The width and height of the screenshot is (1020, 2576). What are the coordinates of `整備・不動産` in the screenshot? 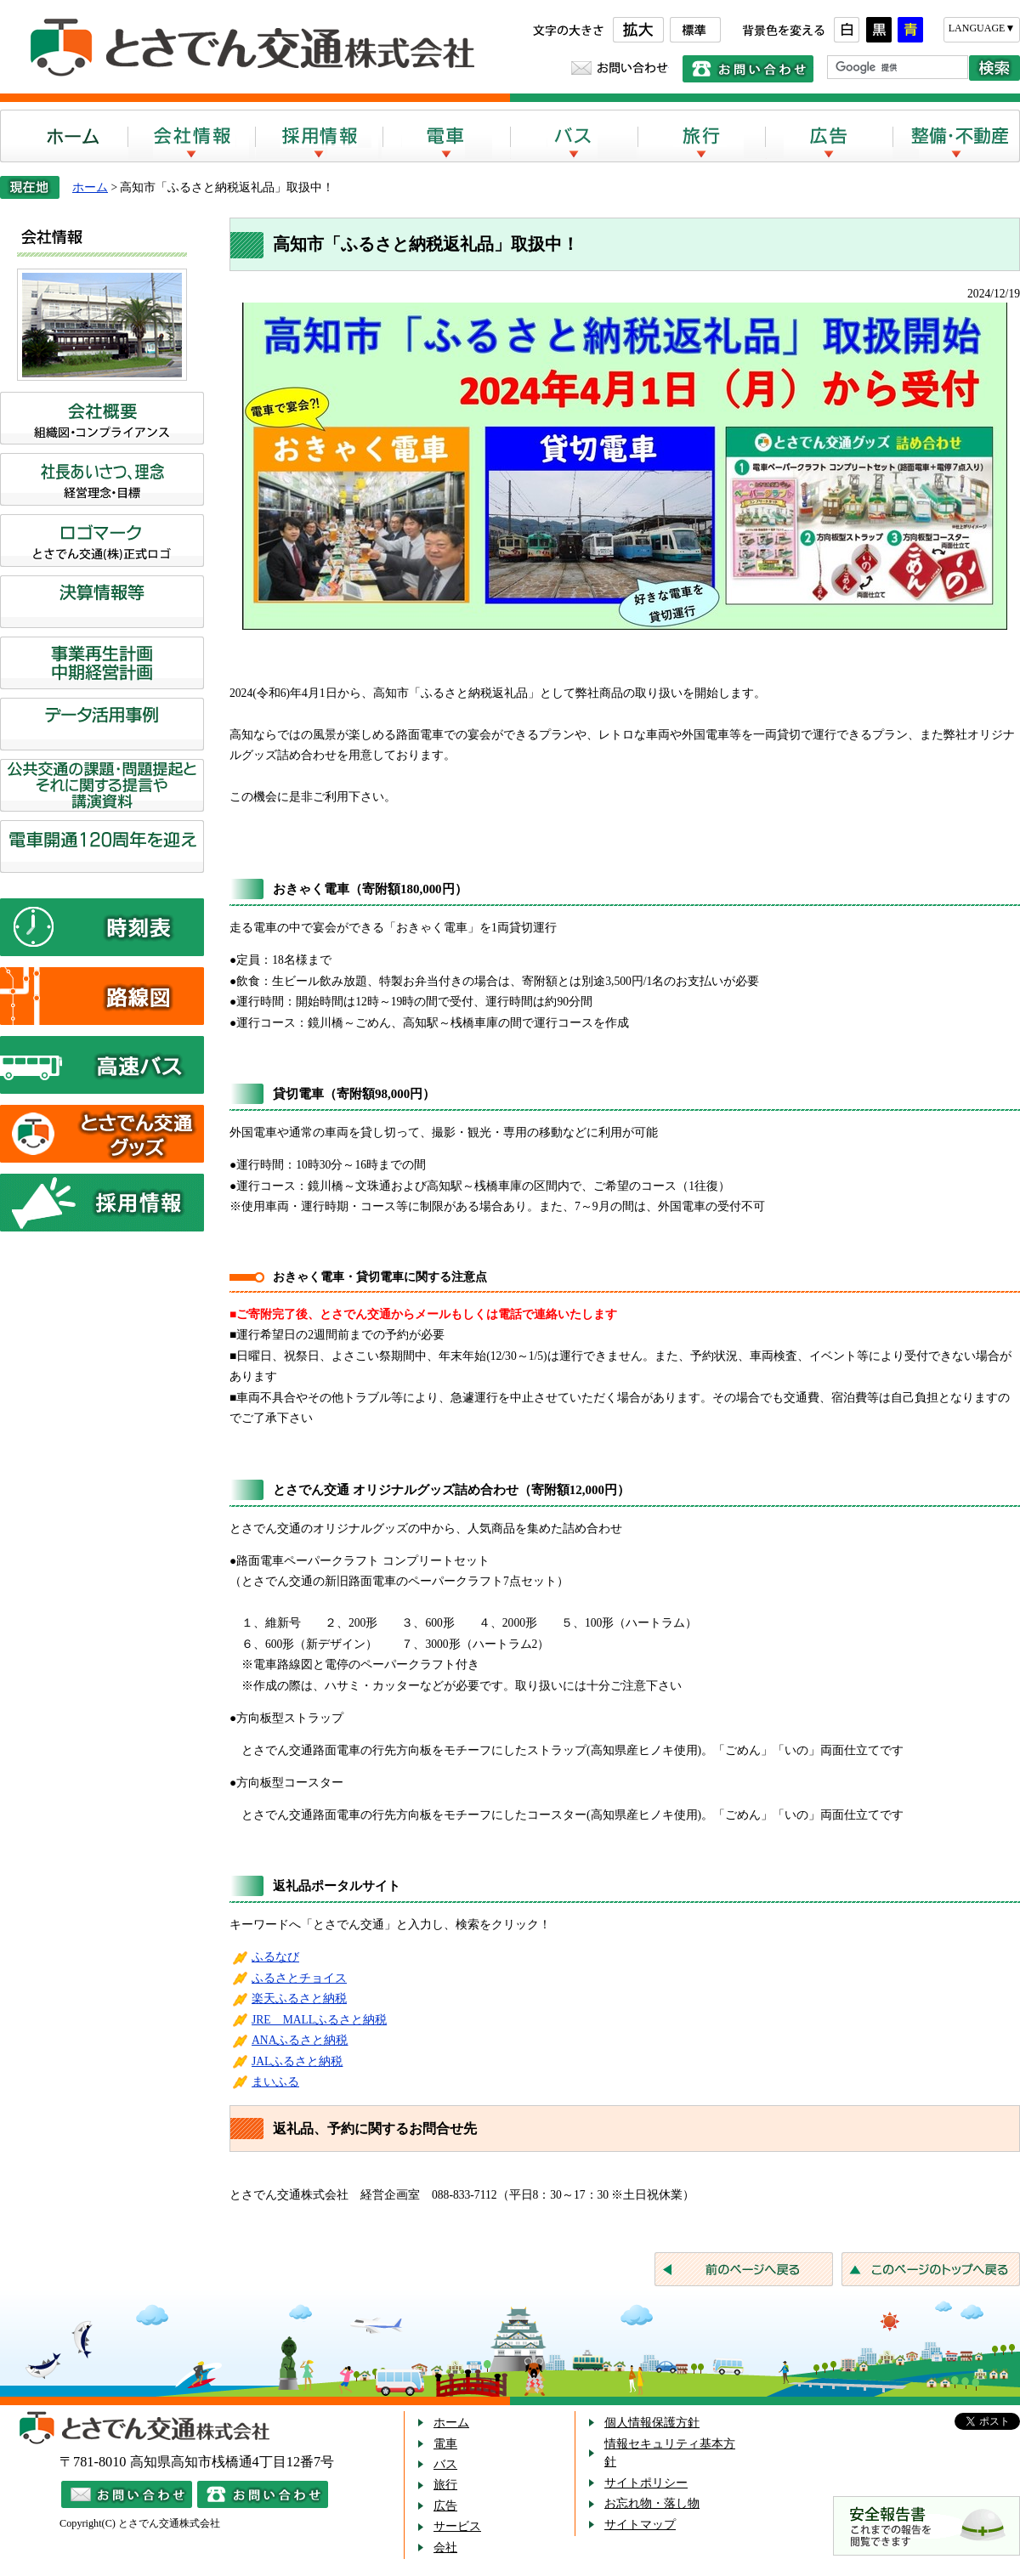 It's located at (956, 136).